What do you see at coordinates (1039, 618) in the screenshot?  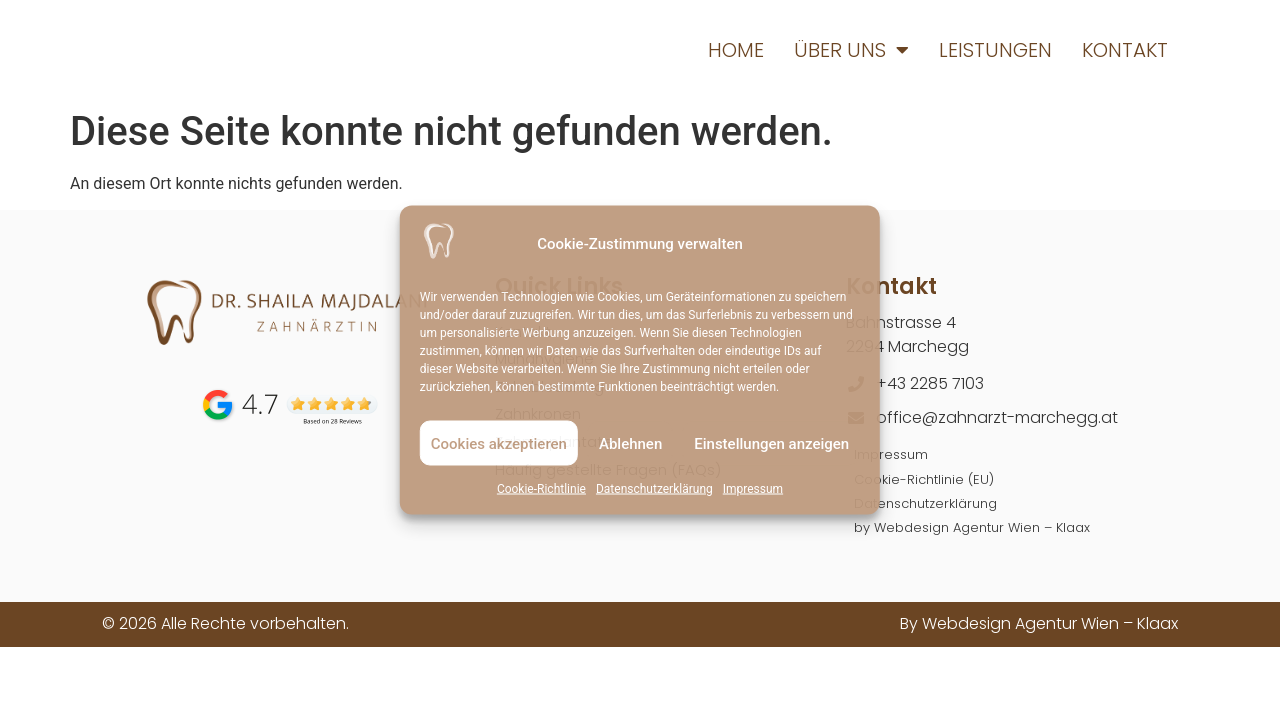 I see `By Webdesign Agentur Wien – Klaax` at bounding box center [1039, 618].